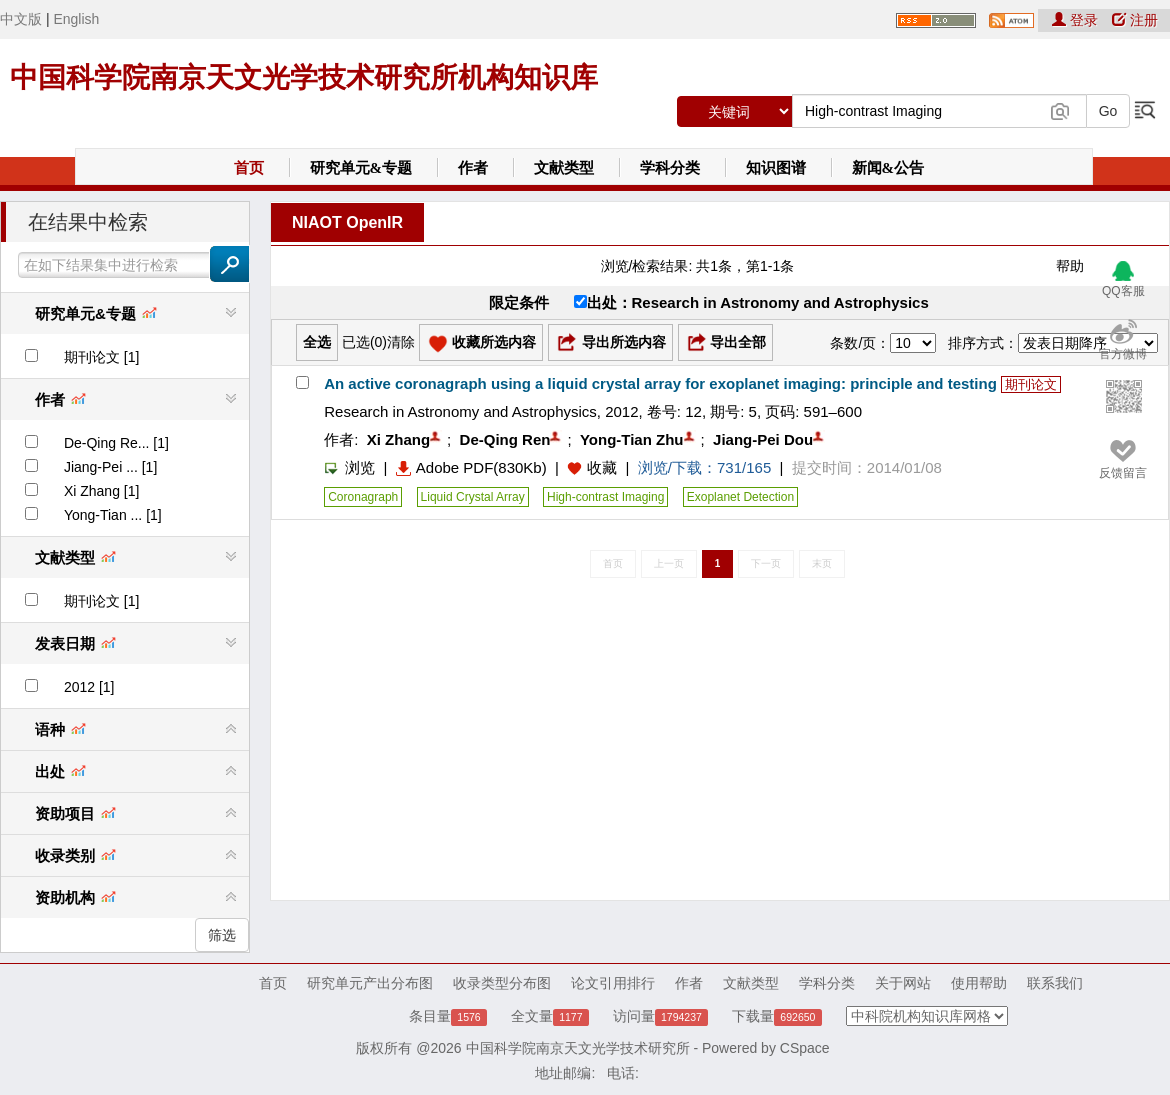  Describe the element at coordinates (113, 515) in the screenshot. I see `Yong-Tian ... [1]` at that location.